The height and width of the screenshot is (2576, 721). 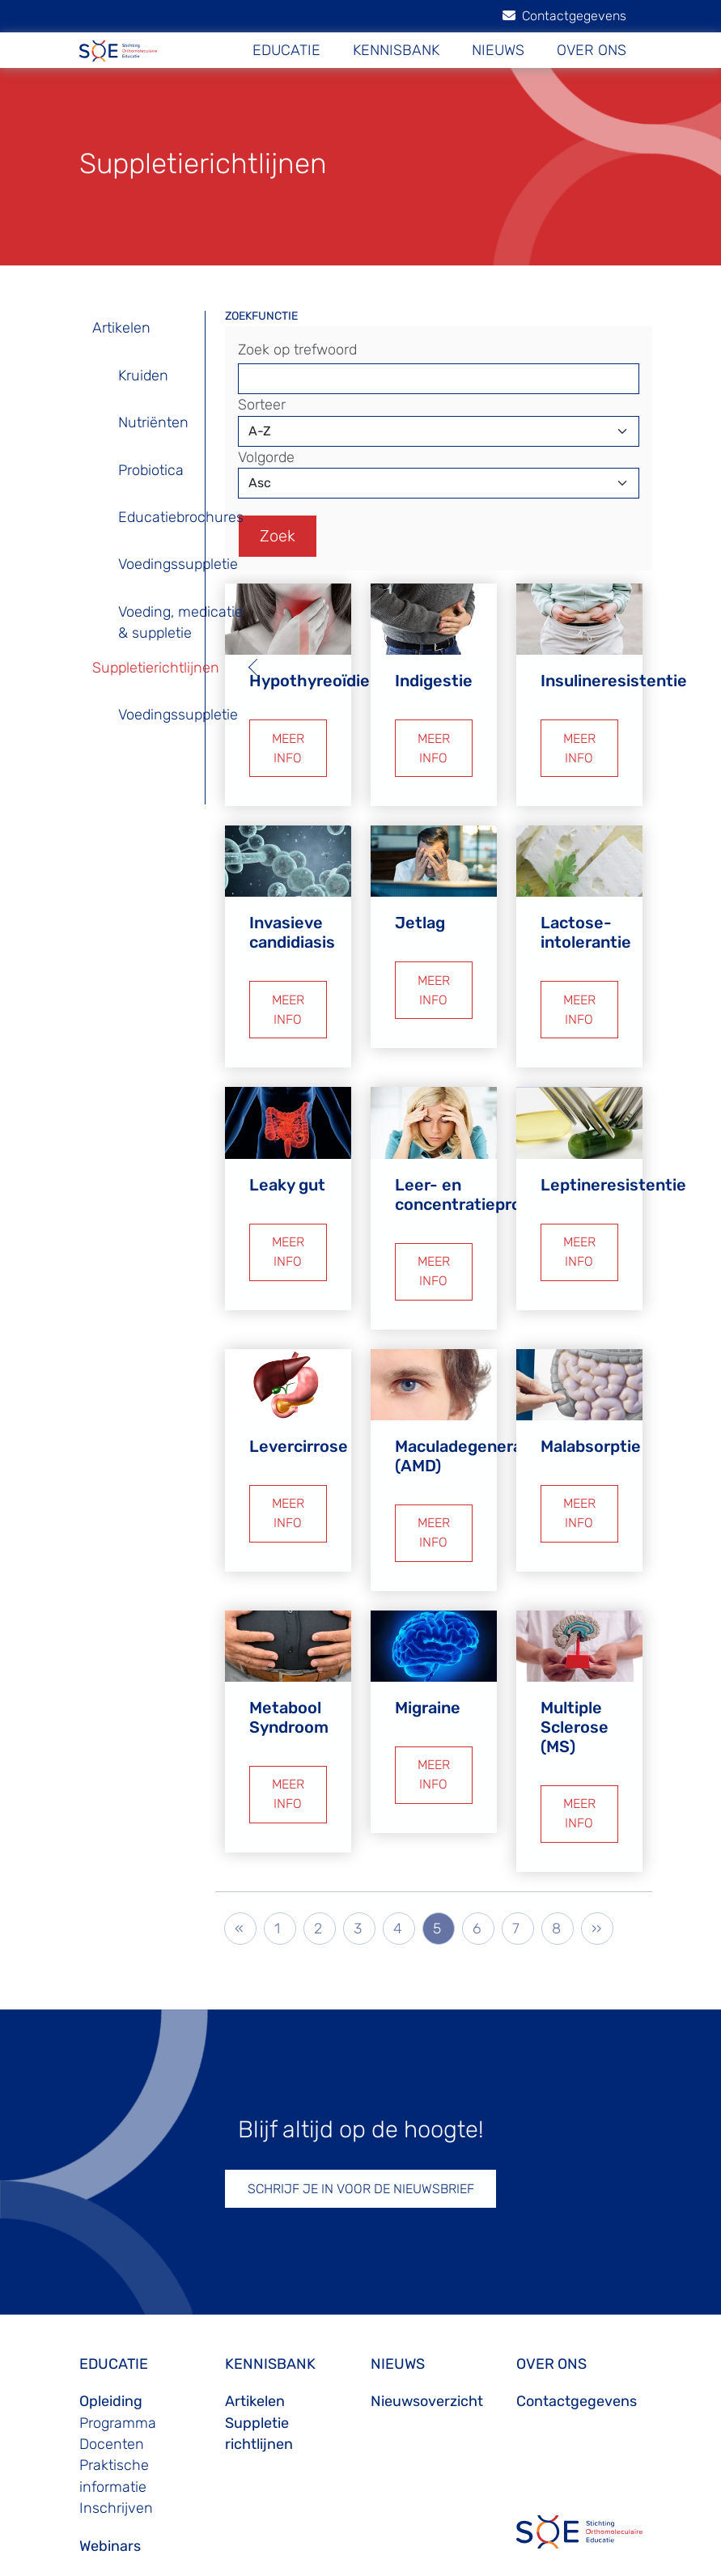 I want to click on Multiple Sclerose (MS), so click(x=575, y=1690).